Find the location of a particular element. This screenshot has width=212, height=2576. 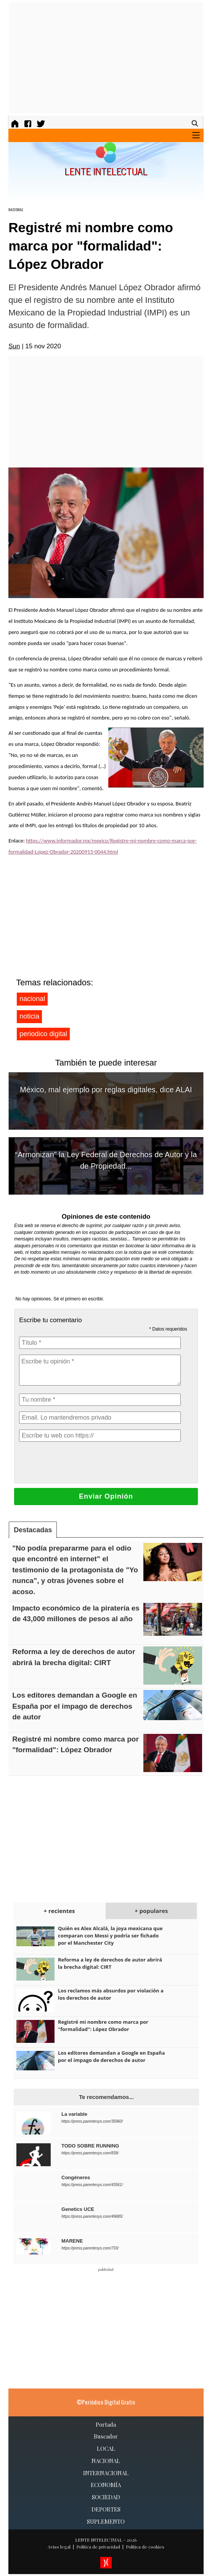

TODO SOBRE RUNNING is located at coordinates (90, 2146).